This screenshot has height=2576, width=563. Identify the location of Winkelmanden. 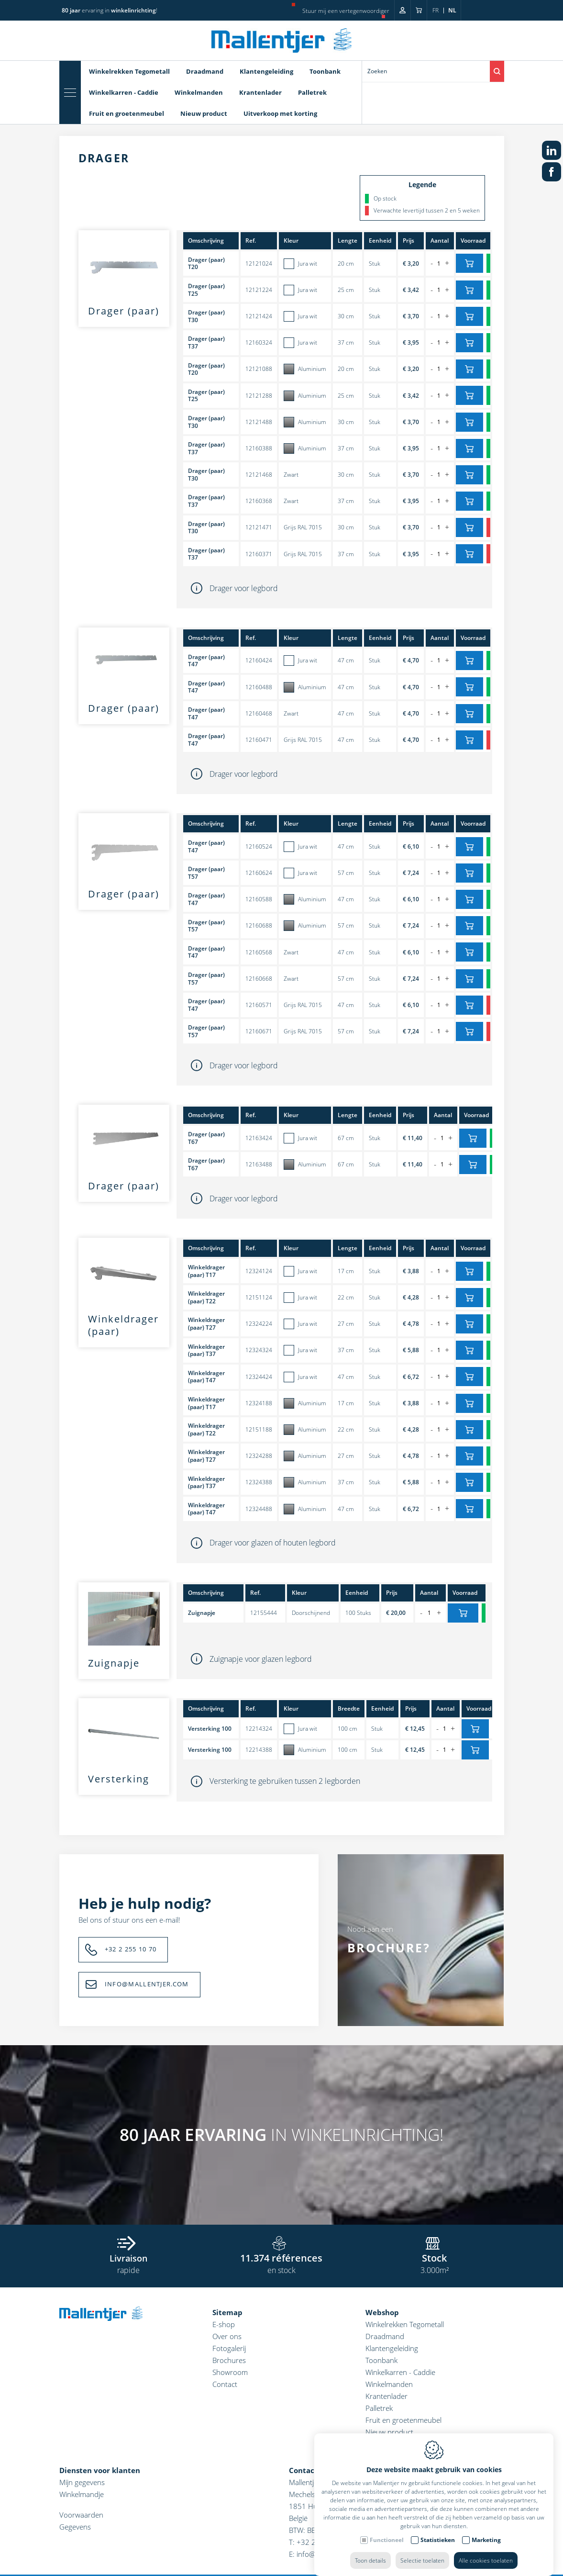
(199, 92).